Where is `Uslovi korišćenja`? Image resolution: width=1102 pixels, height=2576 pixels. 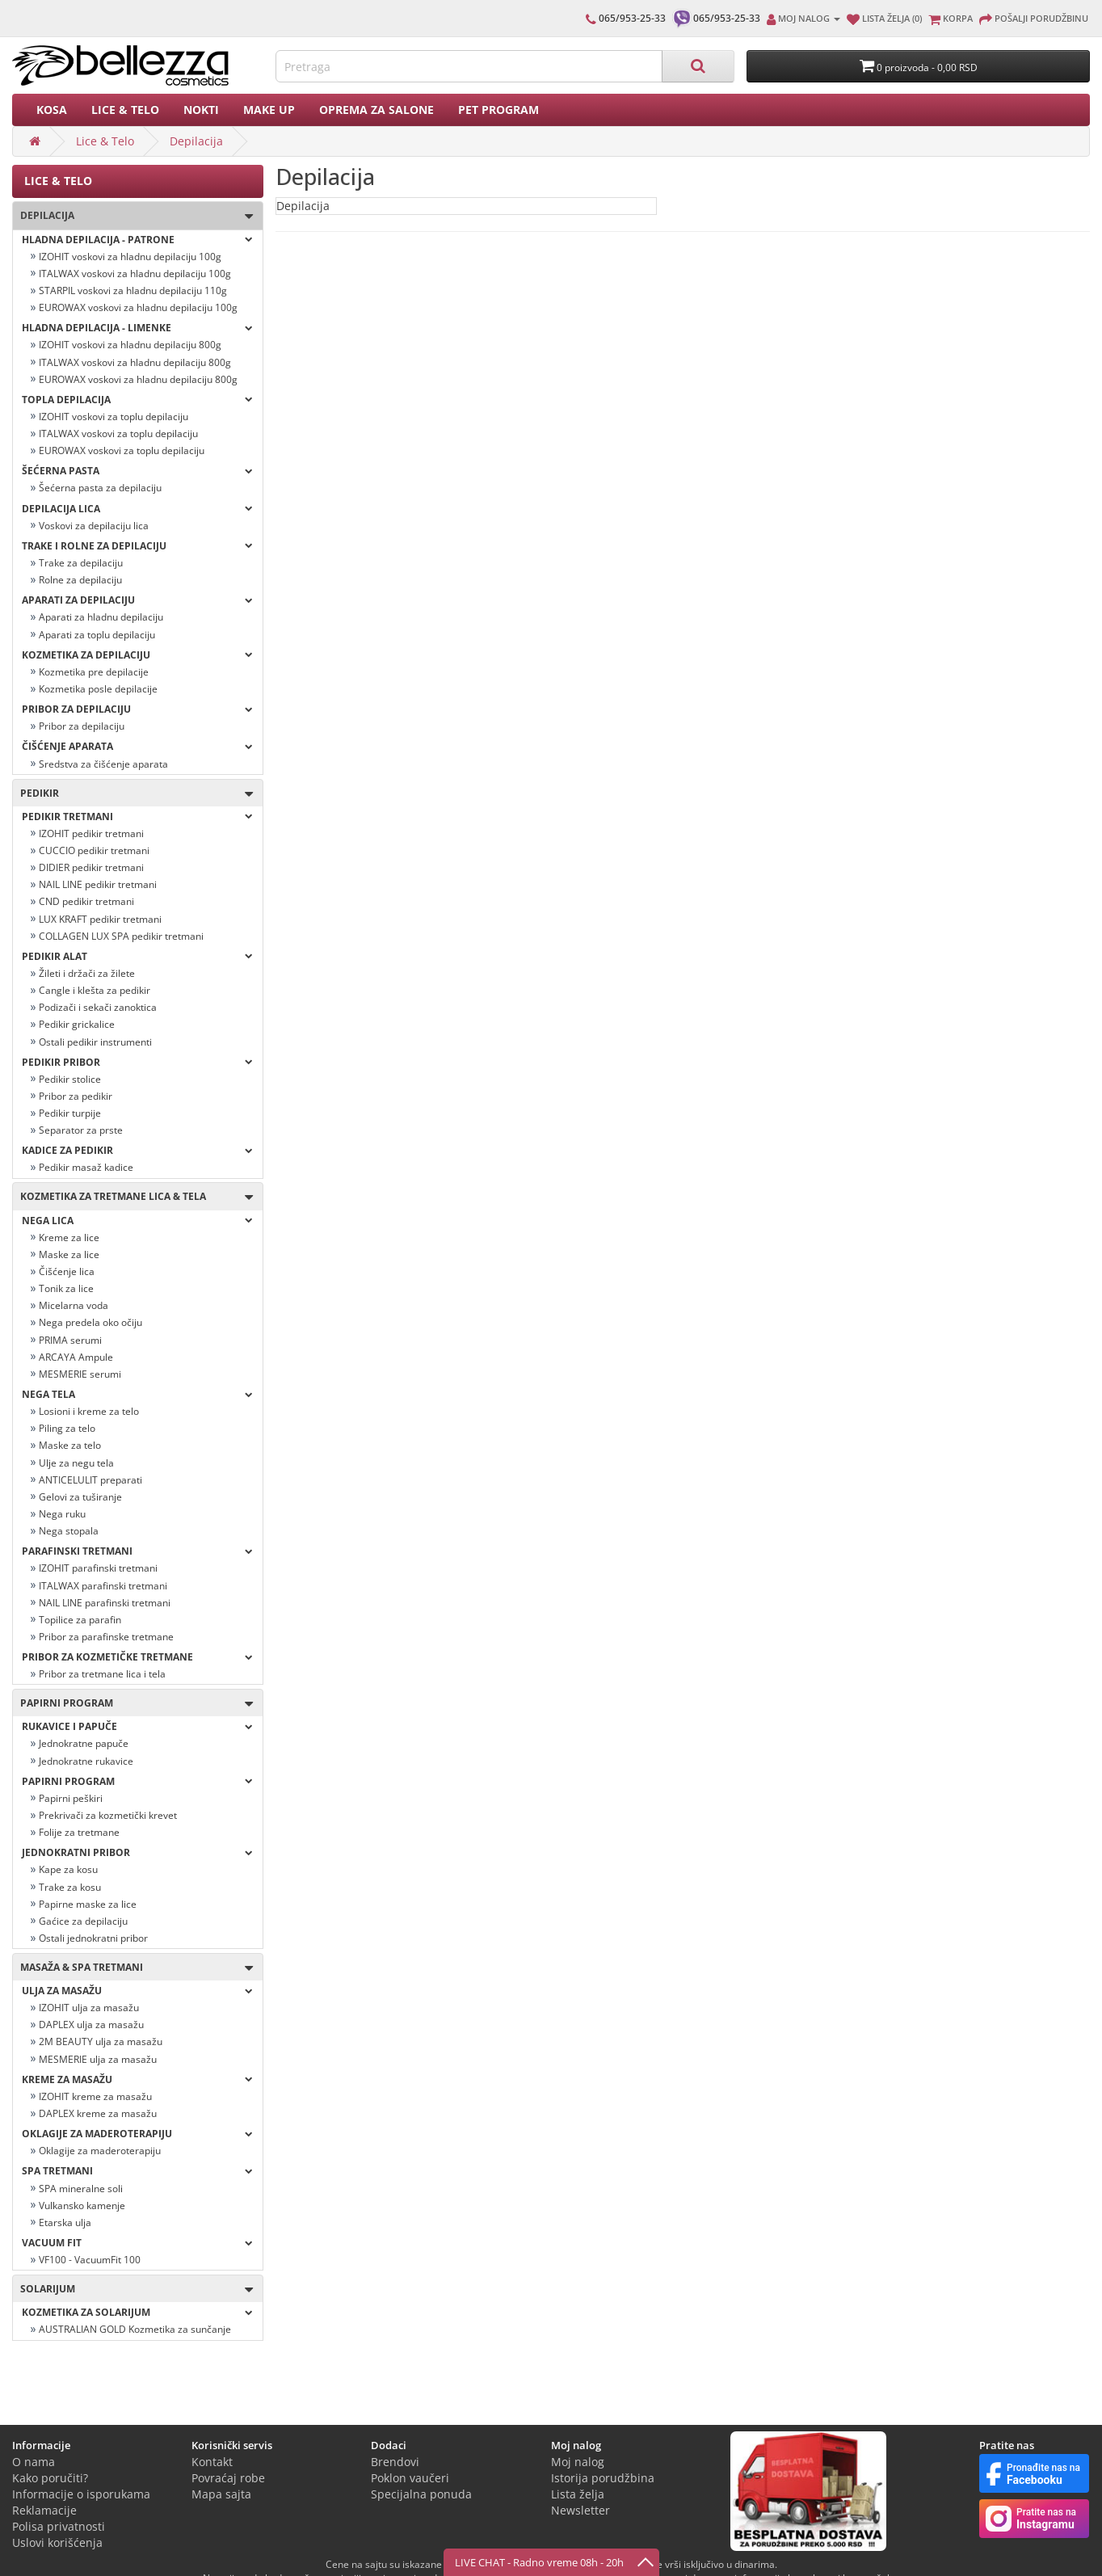
Uslovi korišćenja is located at coordinates (57, 2542).